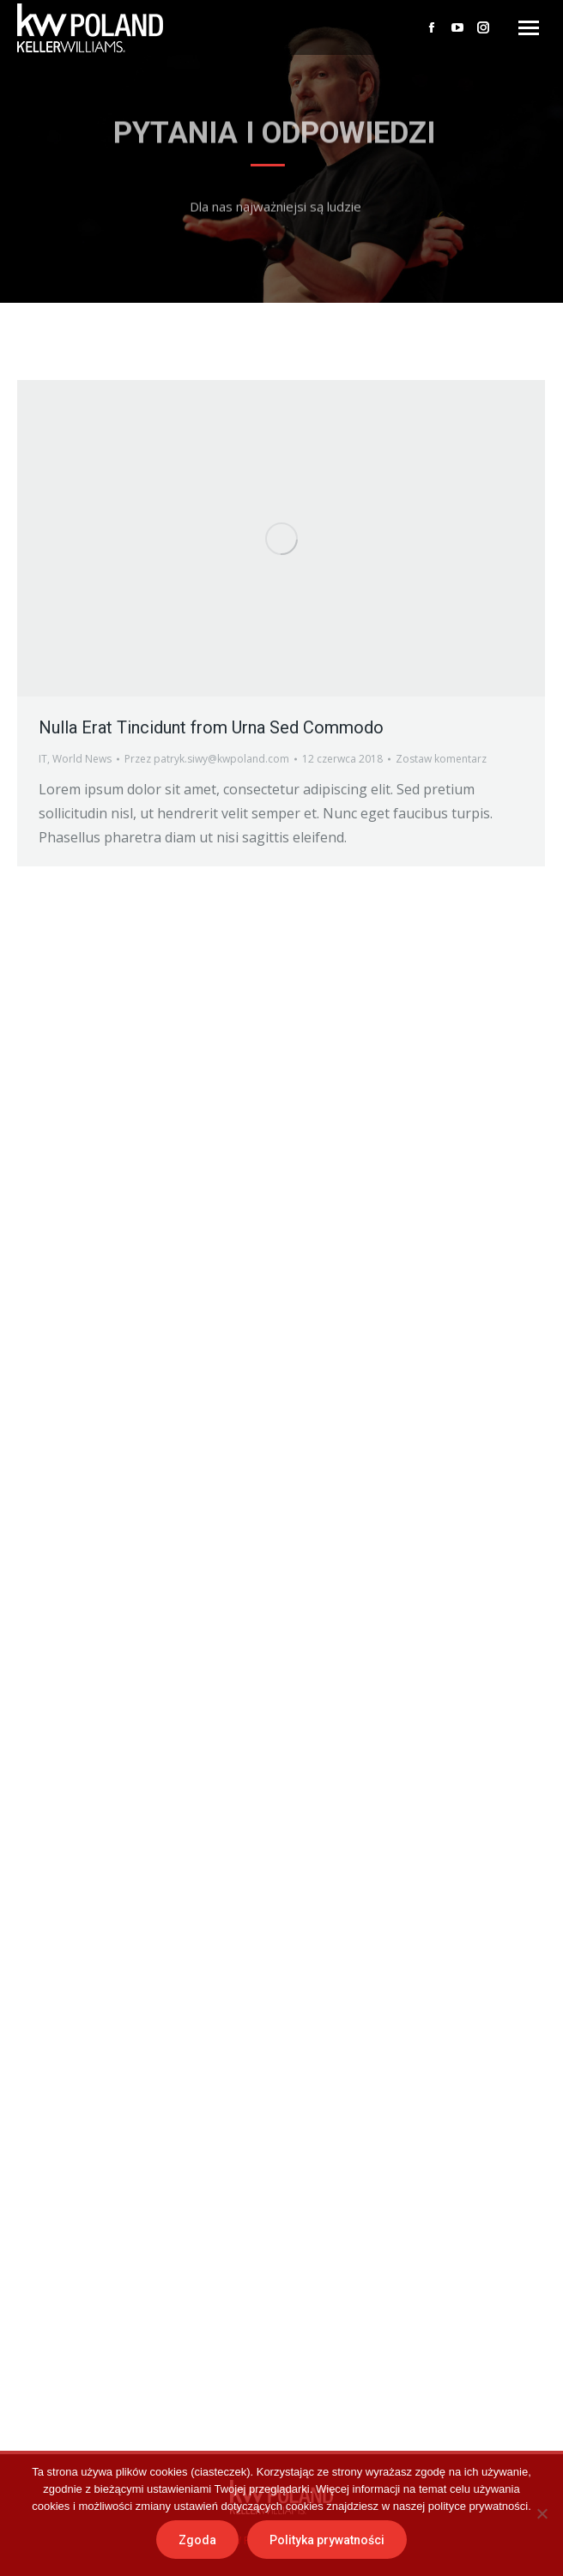  I want to click on World News, so click(82, 758).